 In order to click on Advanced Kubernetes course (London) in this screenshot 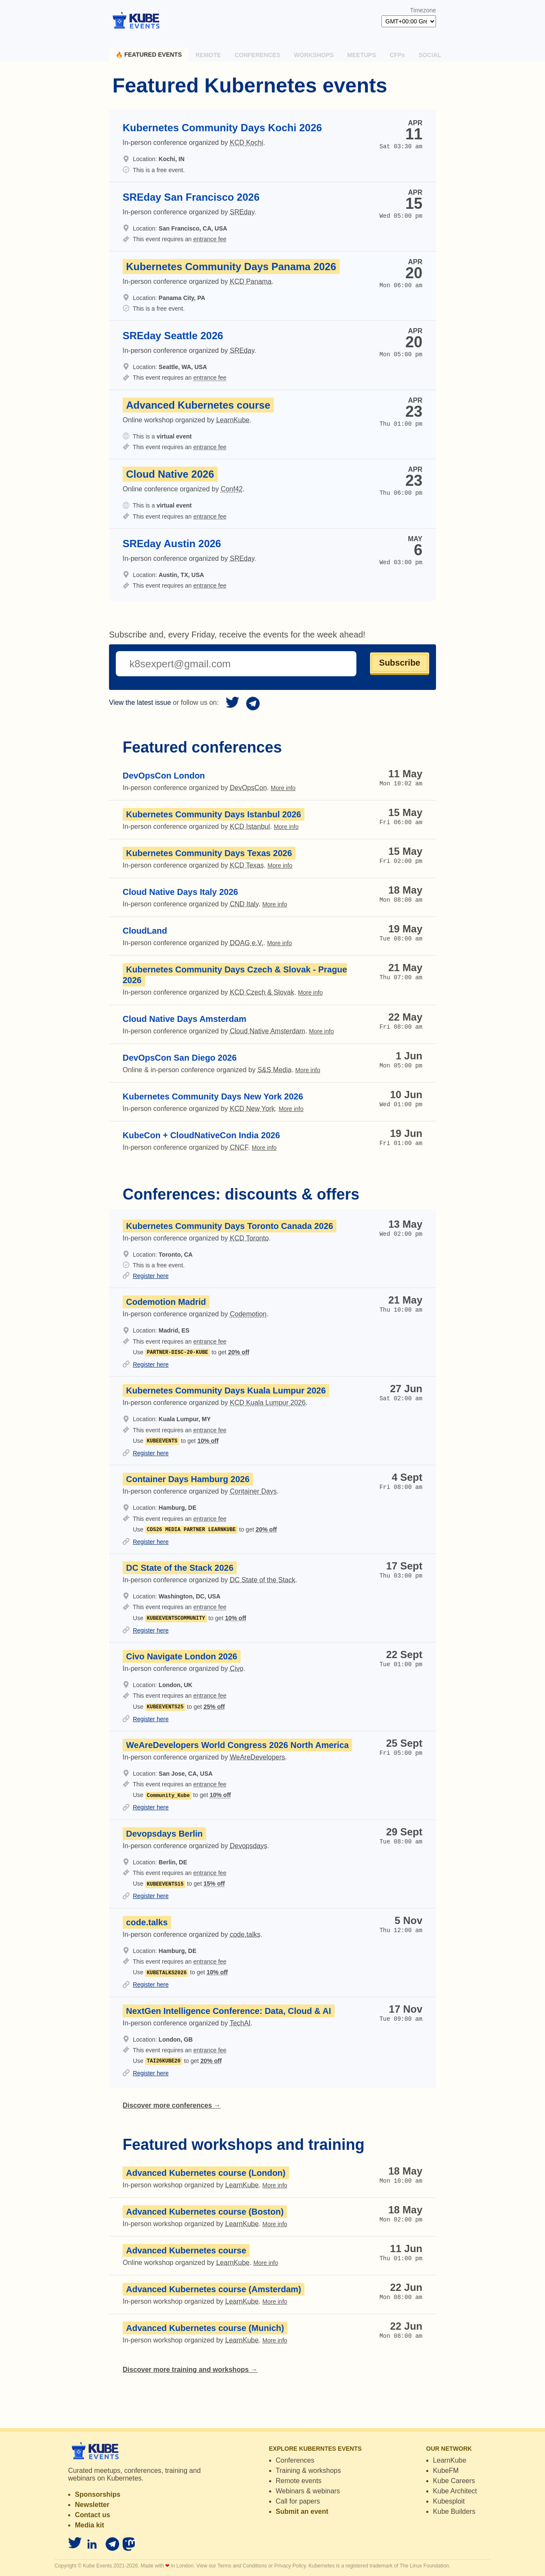, I will do `click(206, 2173)`.